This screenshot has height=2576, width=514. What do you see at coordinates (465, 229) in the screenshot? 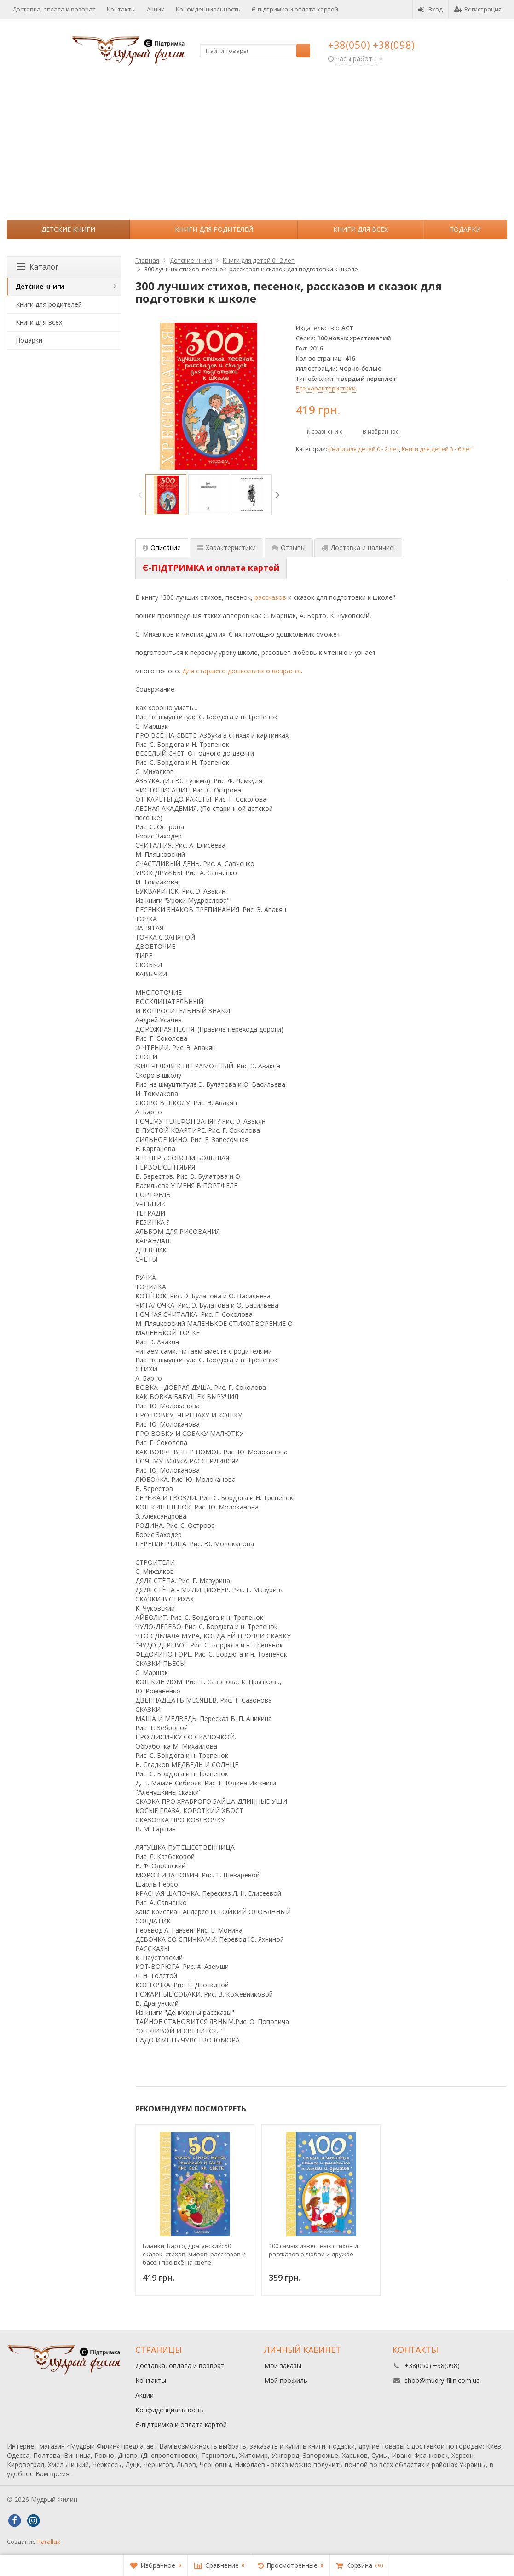
I see `Подарки` at bounding box center [465, 229].